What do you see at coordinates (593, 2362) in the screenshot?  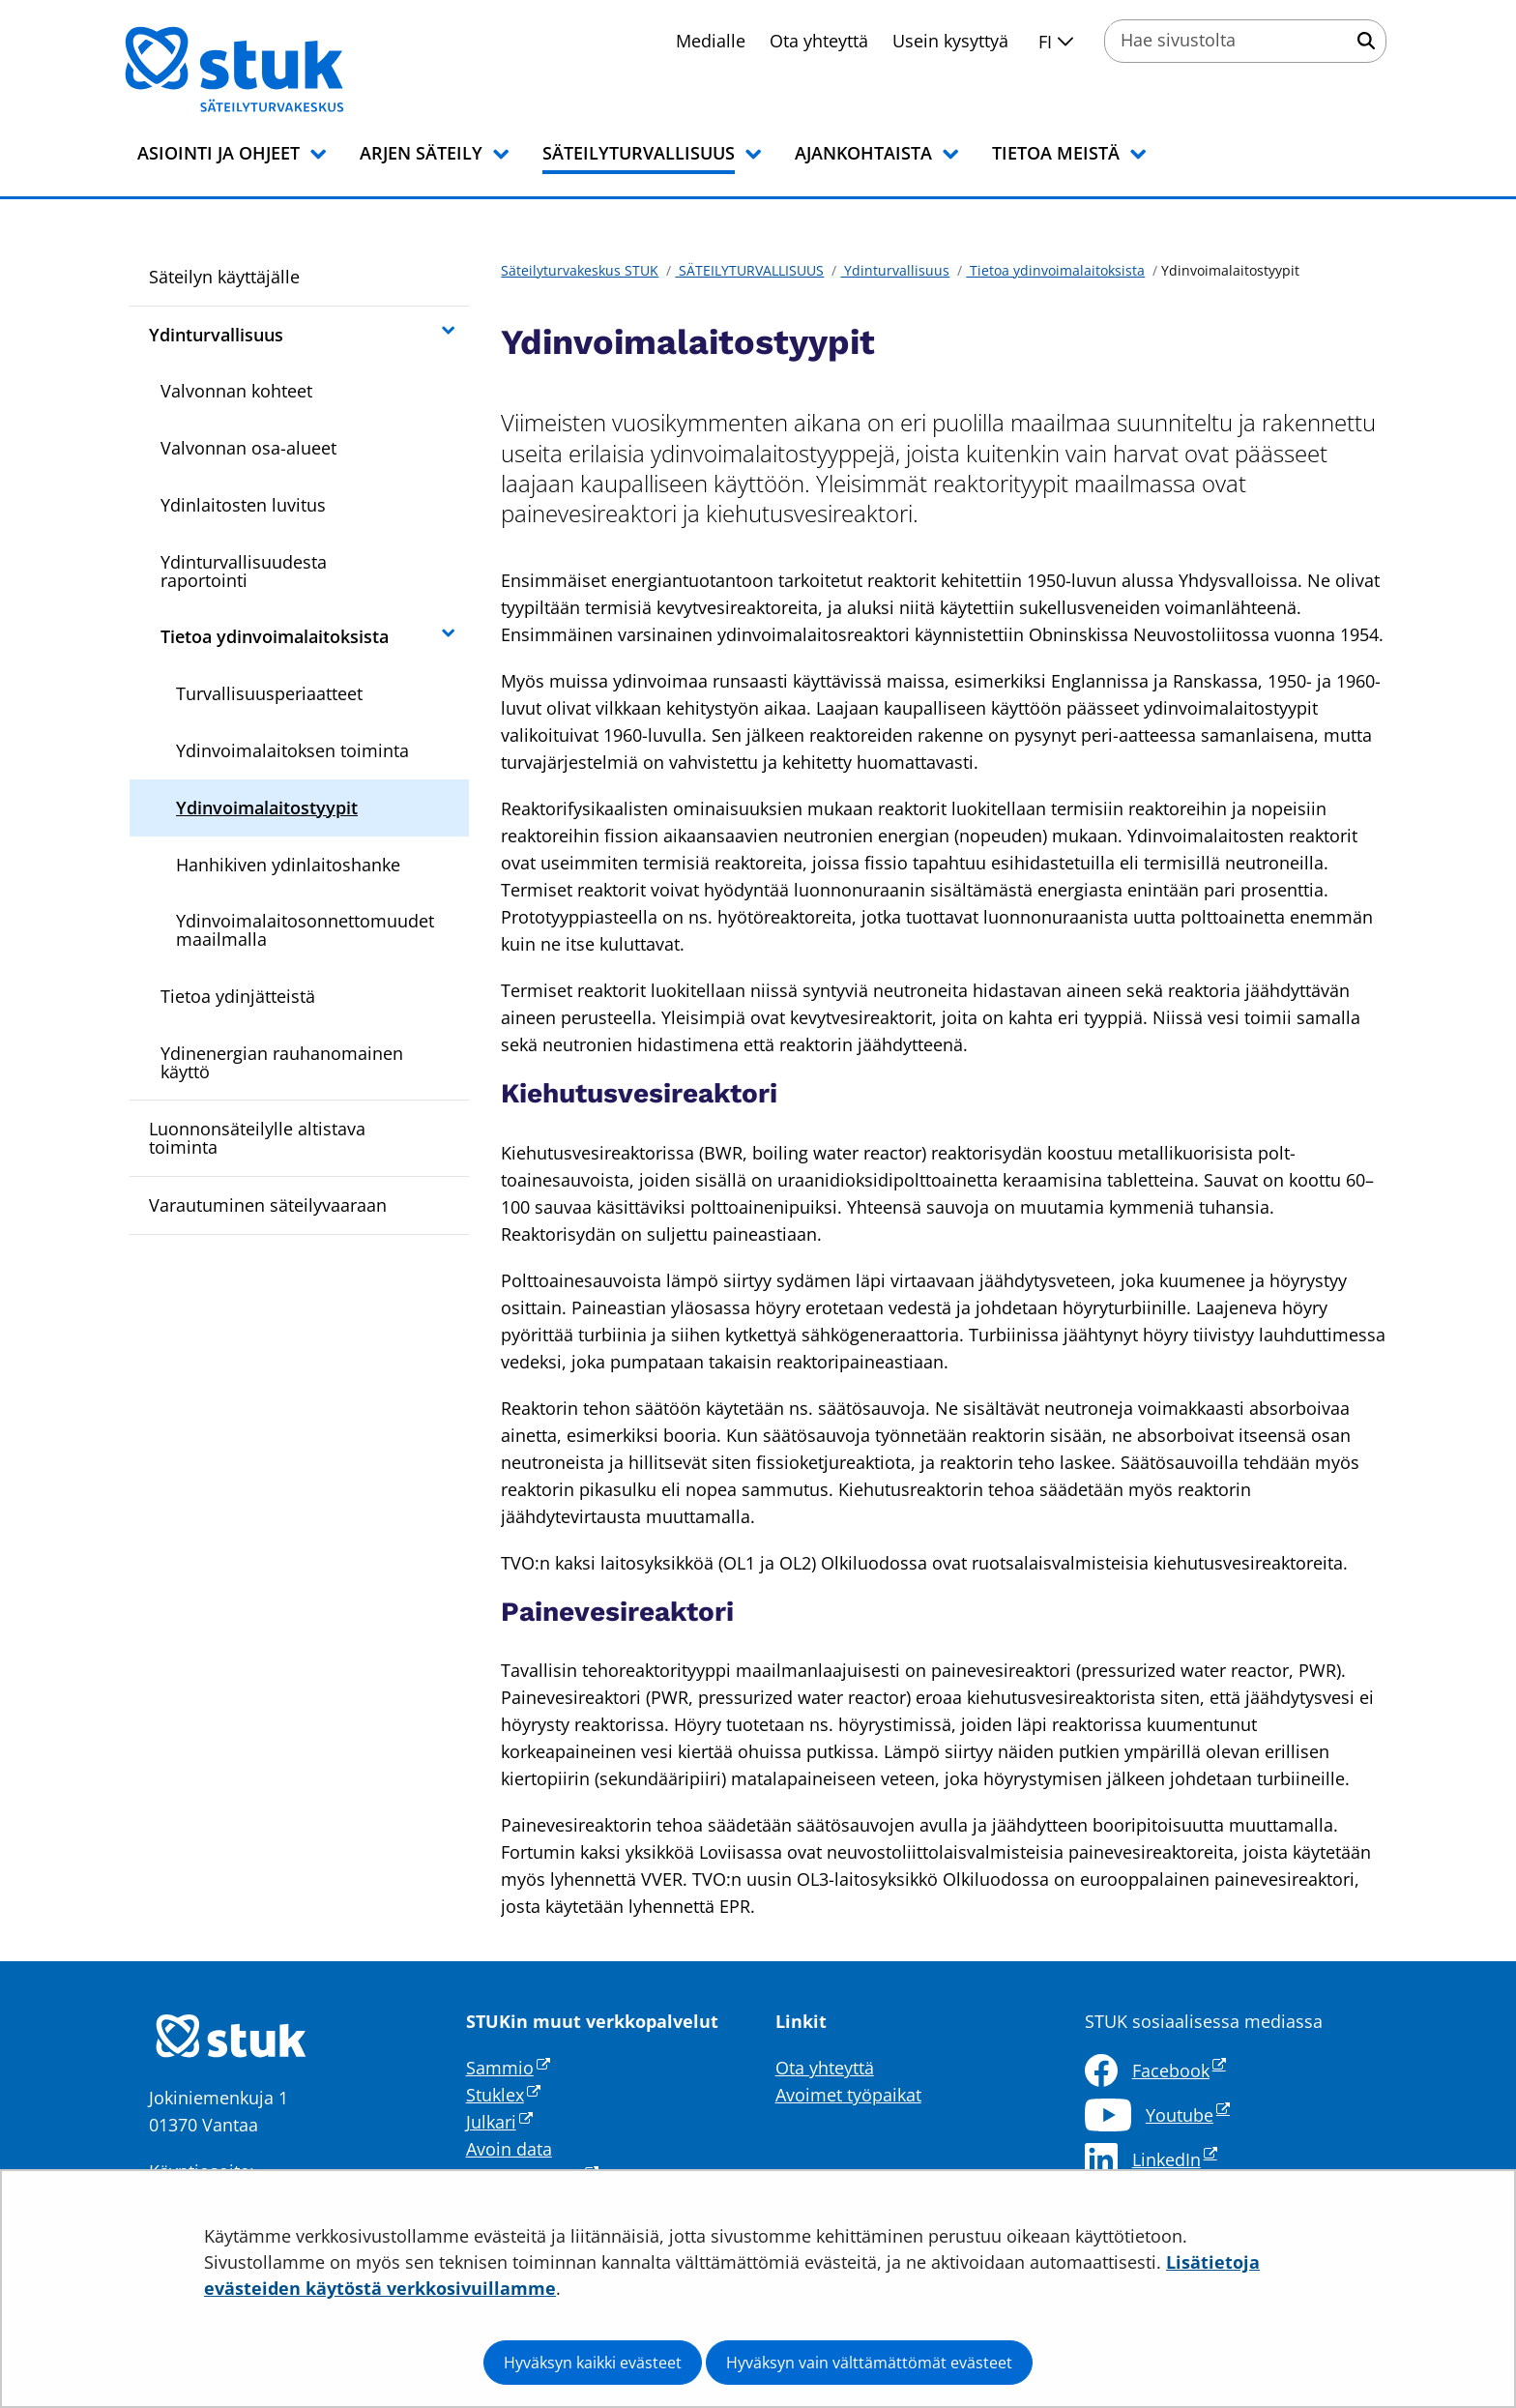 I see `Hyväksyn kaikki evästeet` at bounding box center [593, 2362].